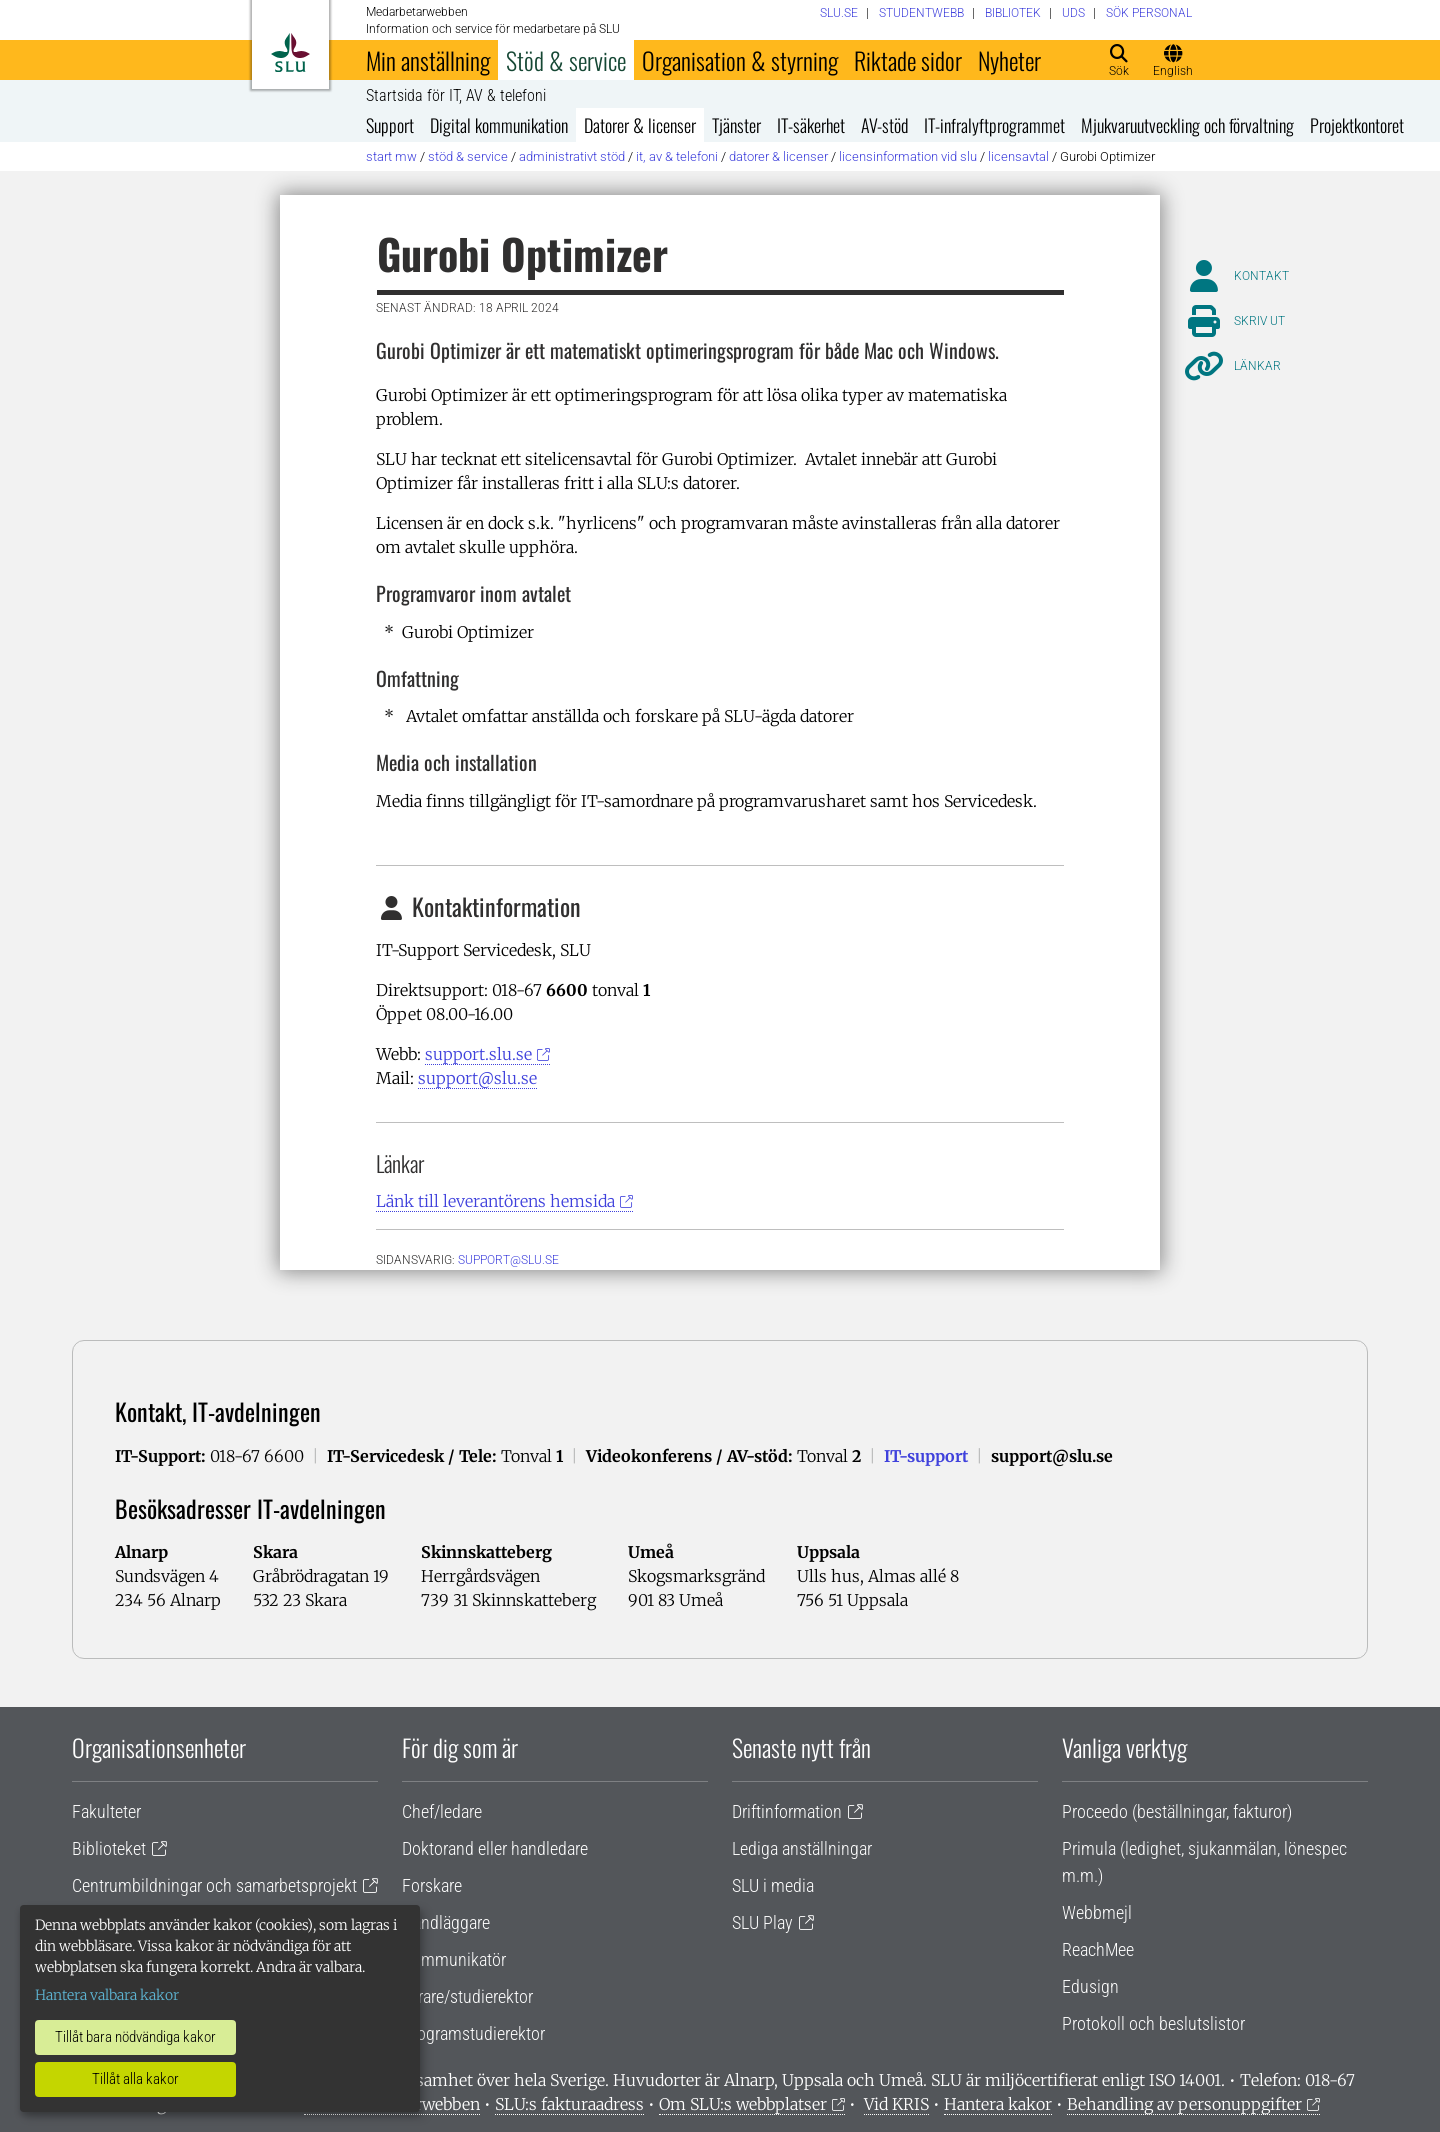 This screenshot has width=1440, height=2132. Describe the element at coordinates (743, 2104) in the screenshot. I see `Om SLU:s webbplatser` at that location.